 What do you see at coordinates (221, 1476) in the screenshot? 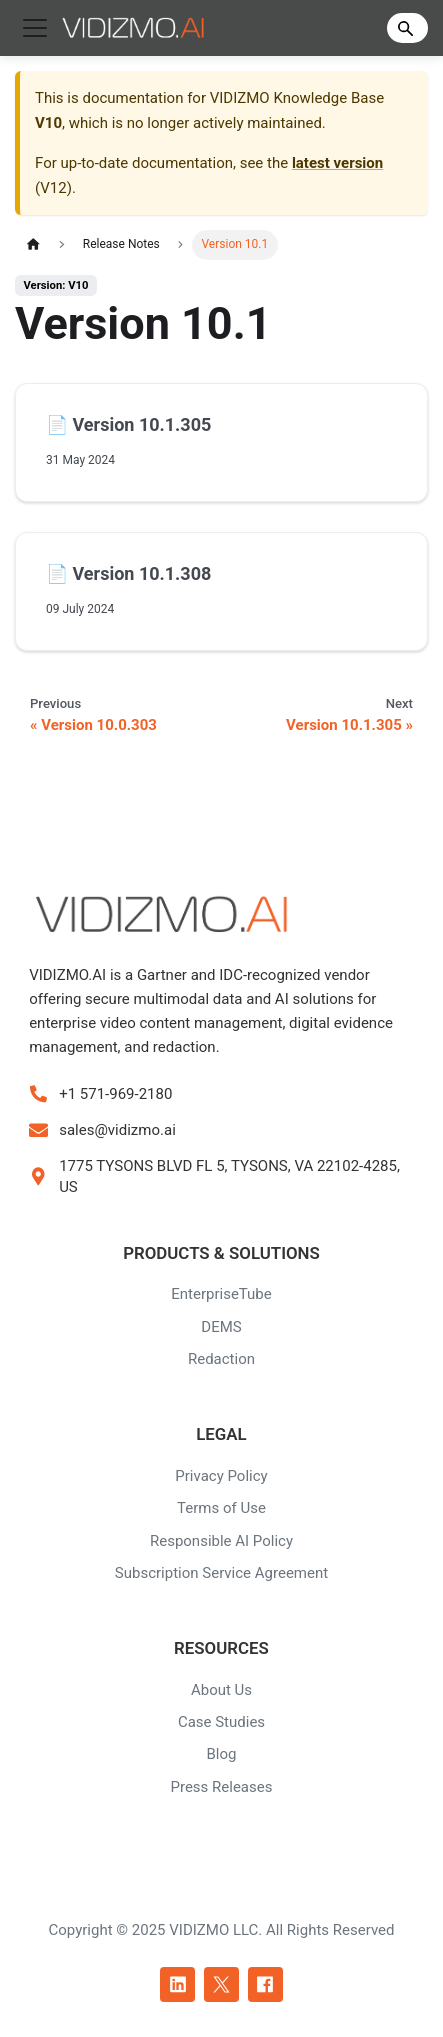
I see `Privacy Policy` at bounding box center [221, 1476].